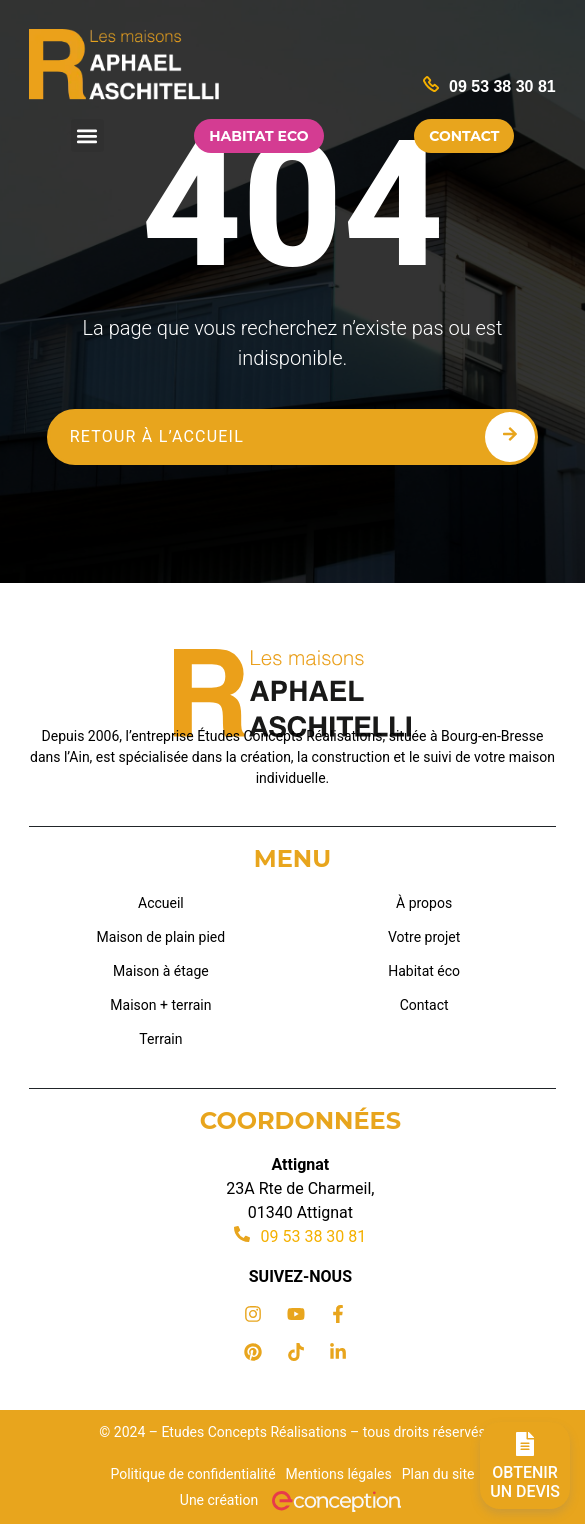 This screenshot has width=585, height=1524. Describe the element at coordinates (424, 937) in the screenshot. I see `Votre projet` at that location.